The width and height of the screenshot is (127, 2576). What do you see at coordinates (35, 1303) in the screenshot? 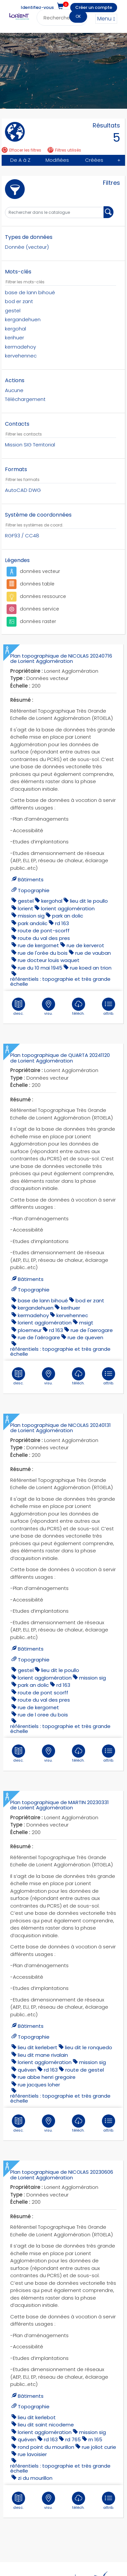
I see `kergandehuen` at bounding box center [35, 1303].